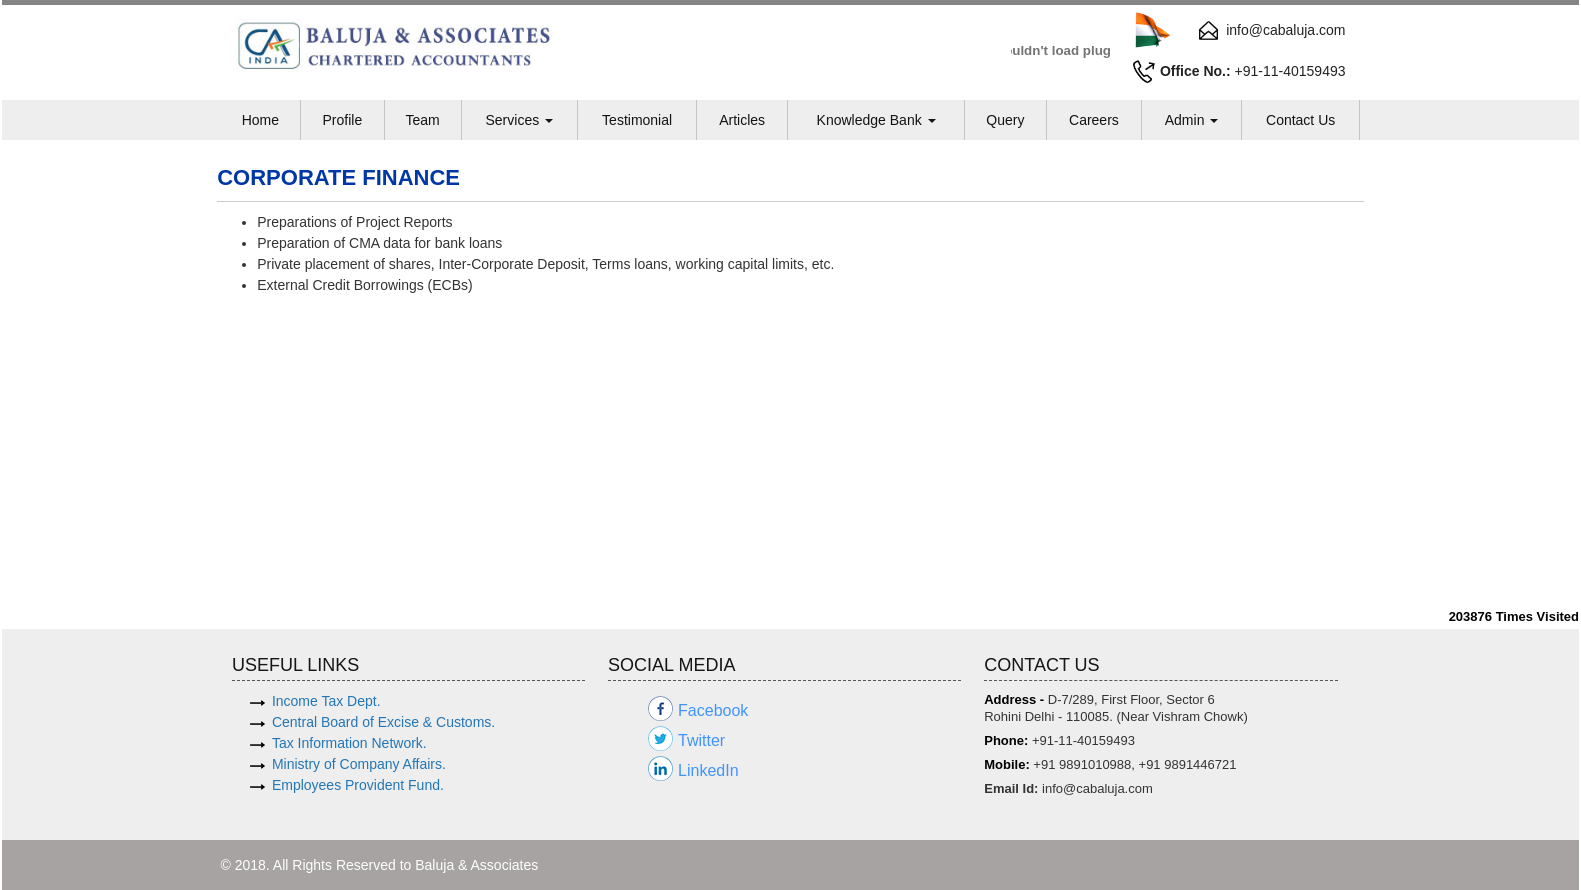  What do you see at coordinates (349, 743) in the screenshot?
I see `Tax Information Network.` at bounding box center [349, 743].